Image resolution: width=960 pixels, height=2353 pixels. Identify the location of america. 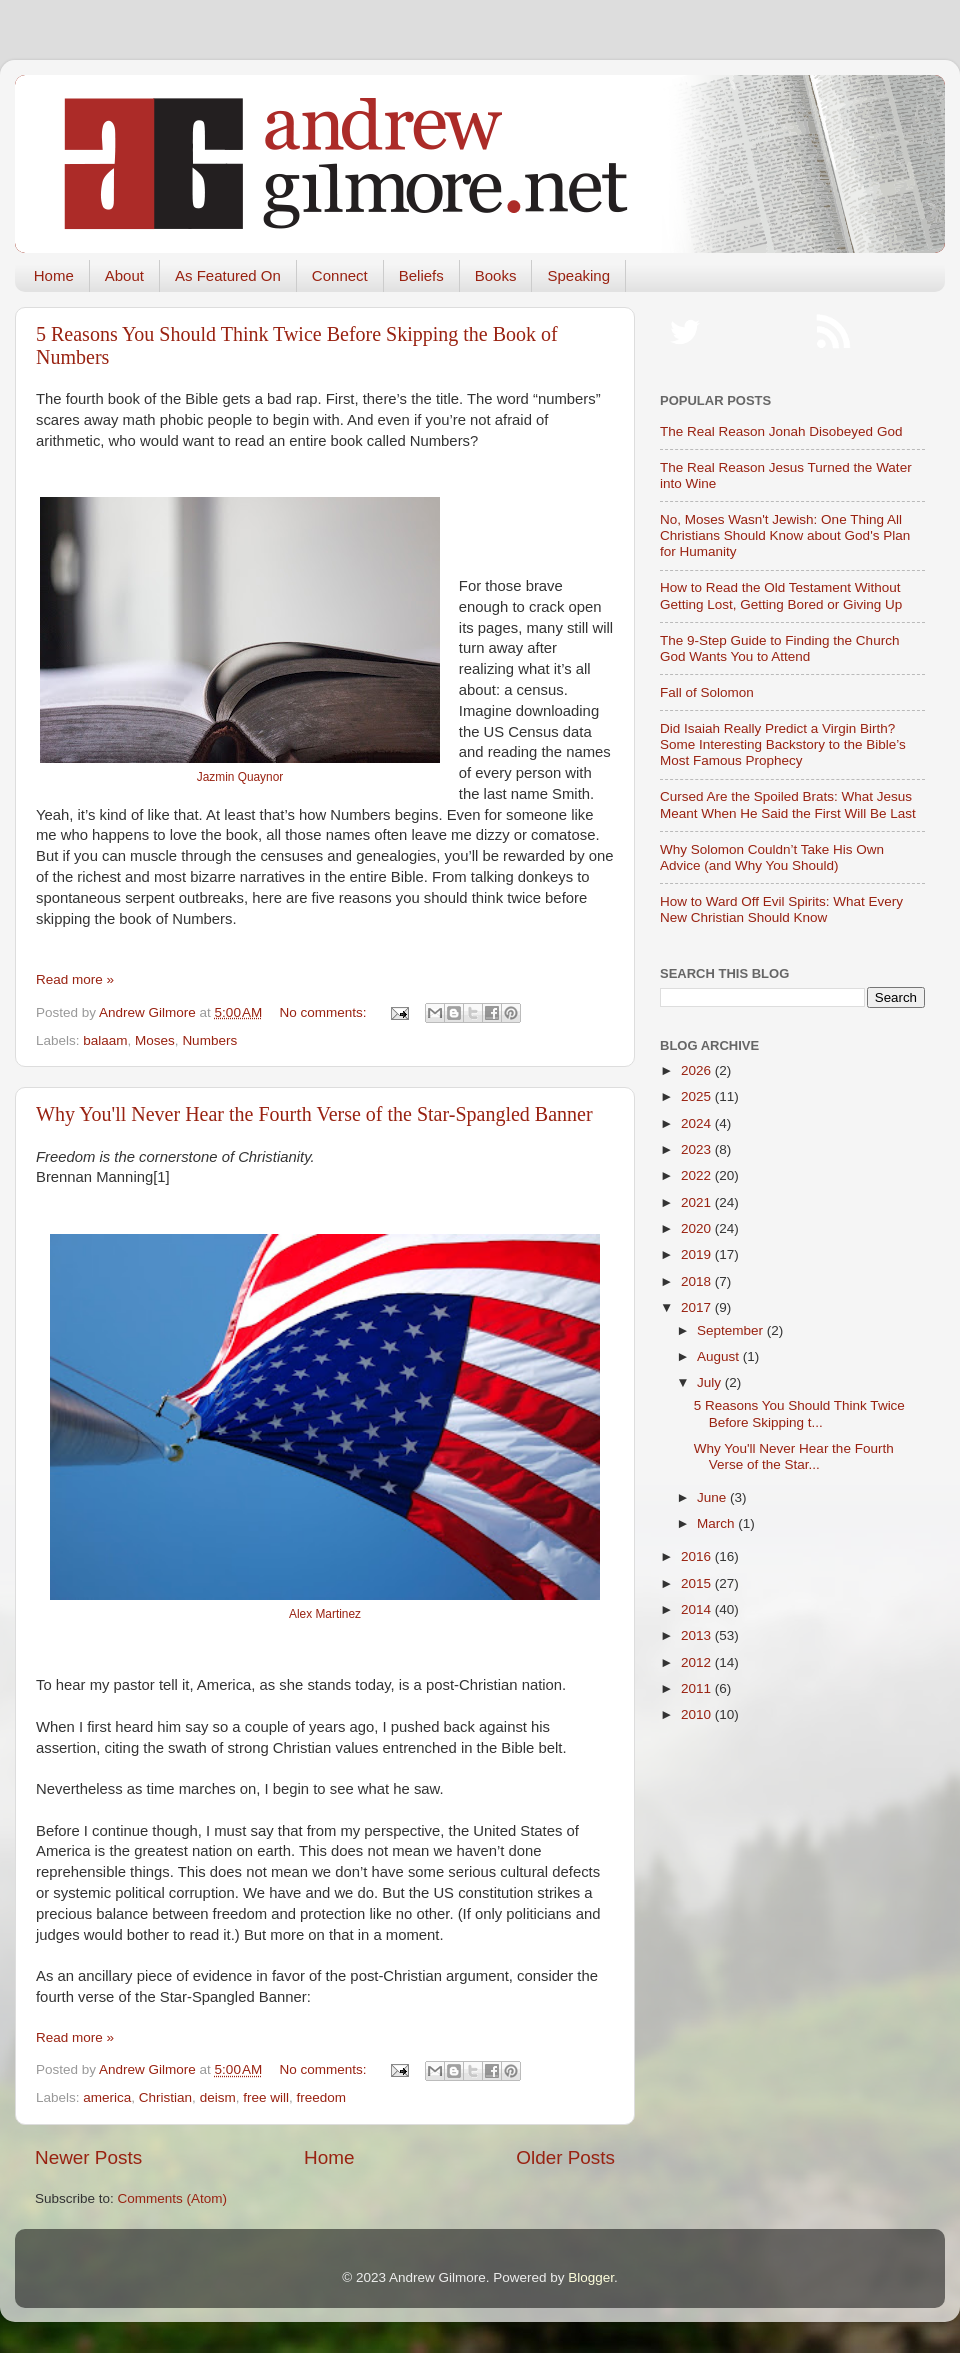
(107, 2097).